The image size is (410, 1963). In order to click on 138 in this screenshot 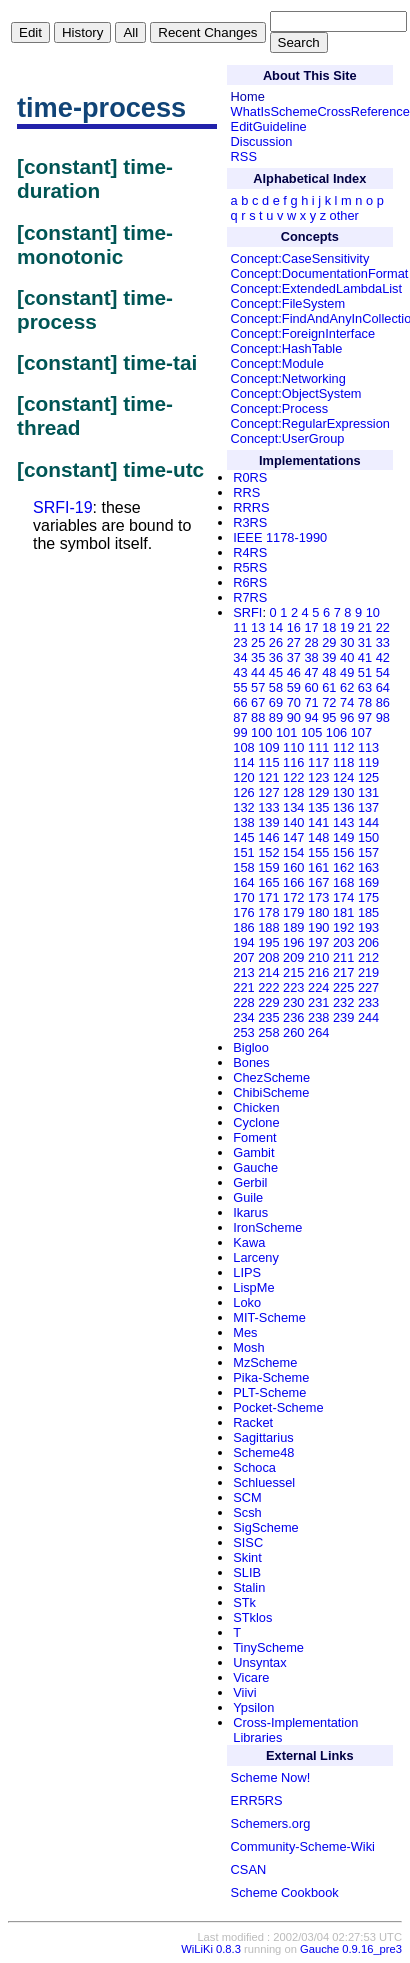, I will do `click(243, 822)`.